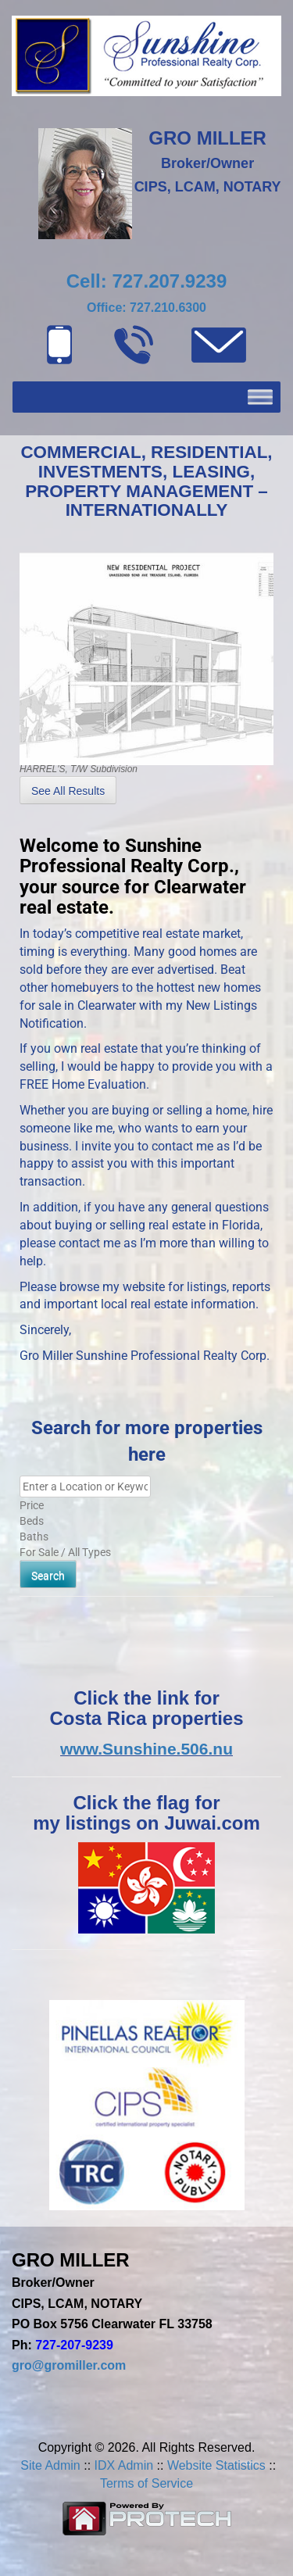 This screenshot has height=2576, width=293. I want to click on 727-207-9239, so click(74, 2345).